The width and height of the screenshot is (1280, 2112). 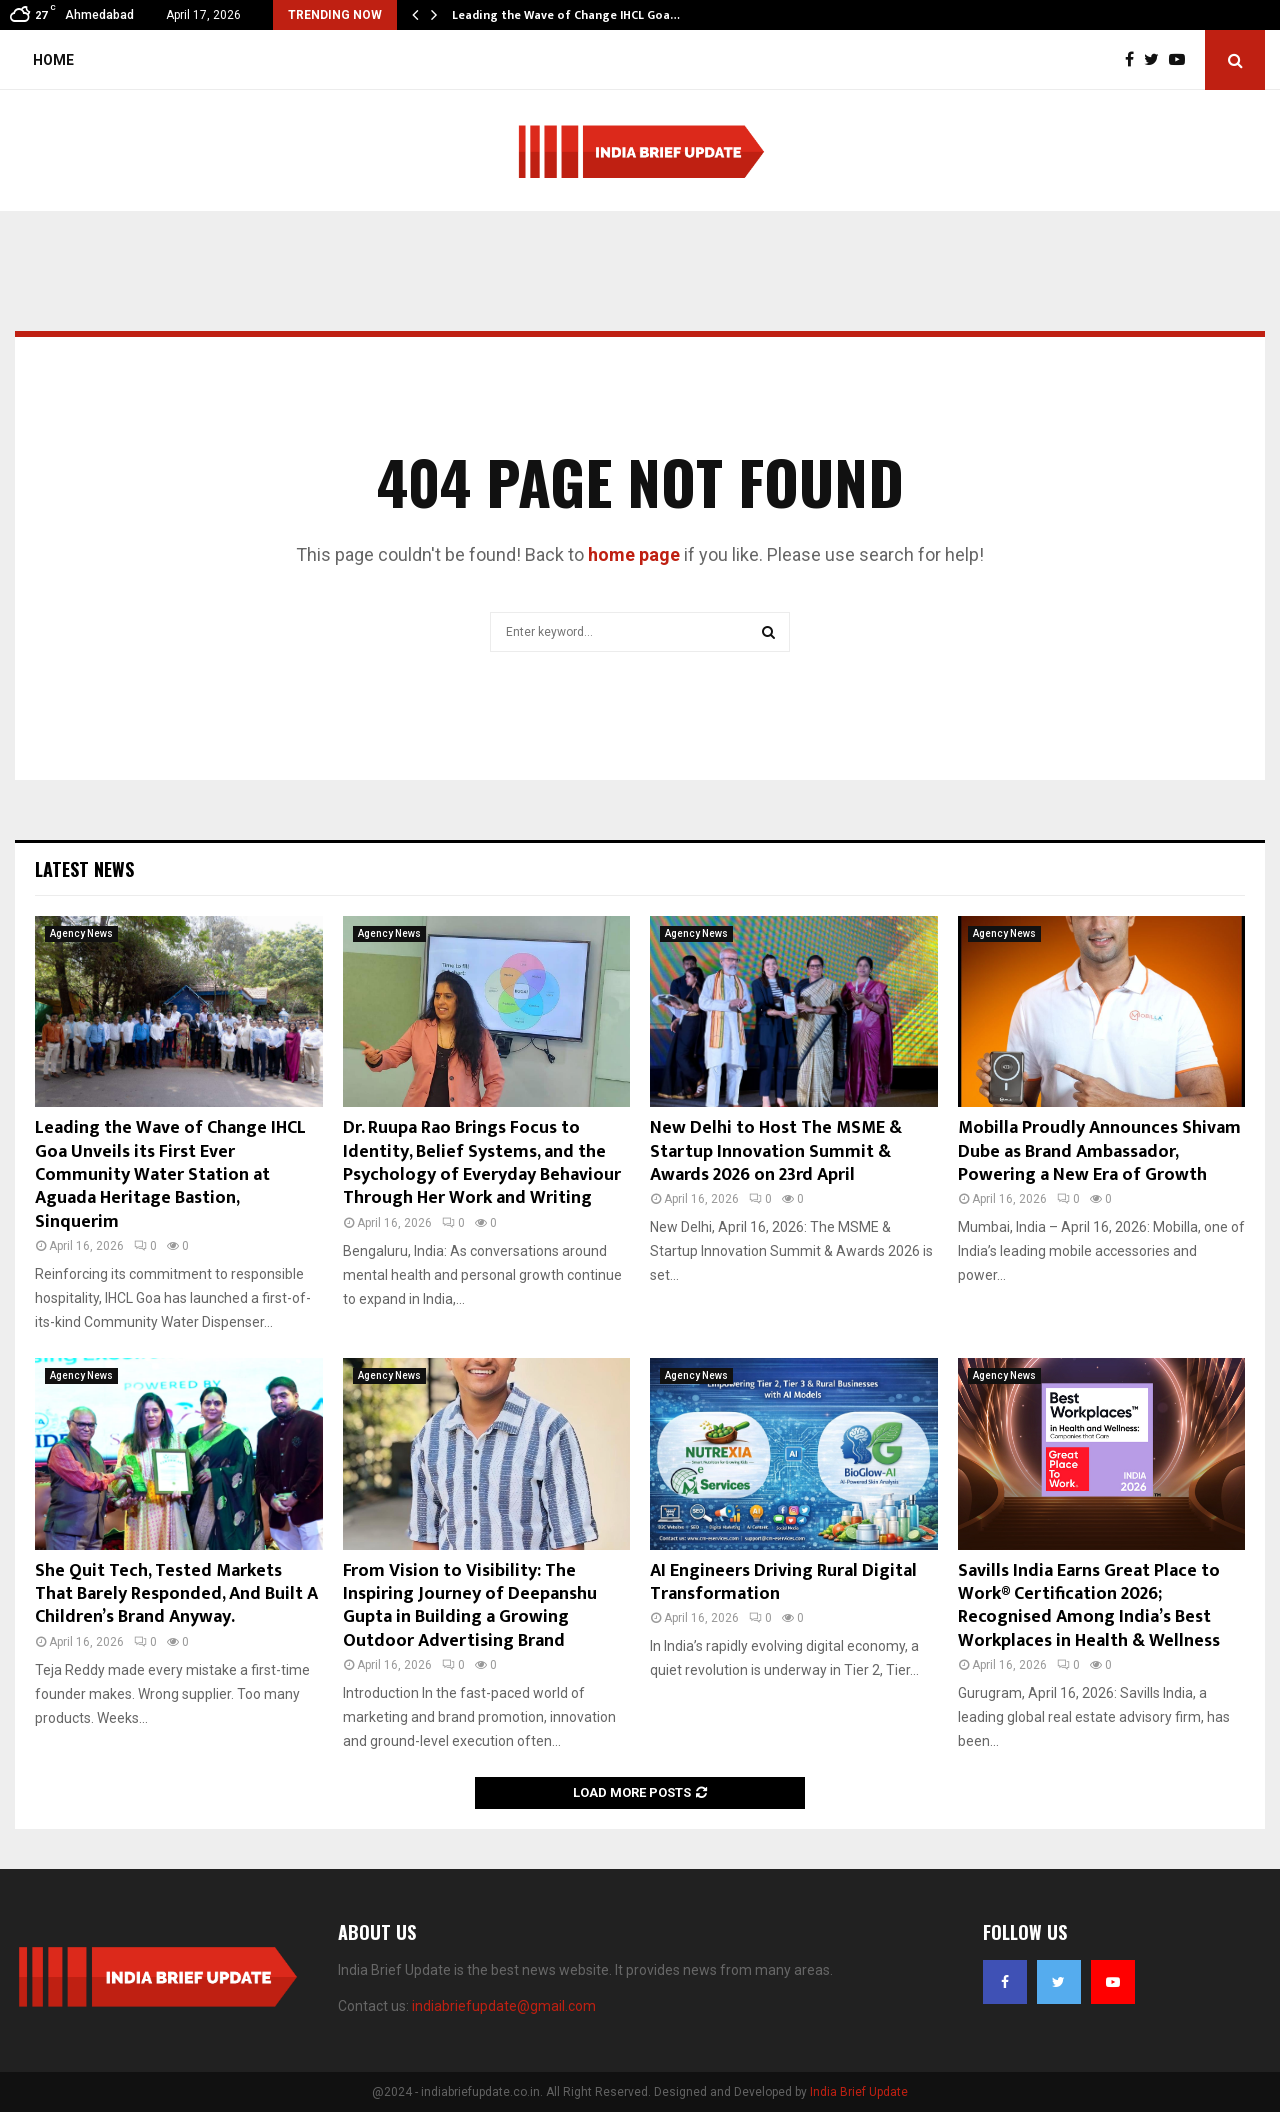 What do you see at coordinates (776, 1151) in the screenshot?
I see `New Delhi to Host The MSME & Startup Innovation Summit & Awards 2026 on 23rd April` at bounding box center [776, 1151].